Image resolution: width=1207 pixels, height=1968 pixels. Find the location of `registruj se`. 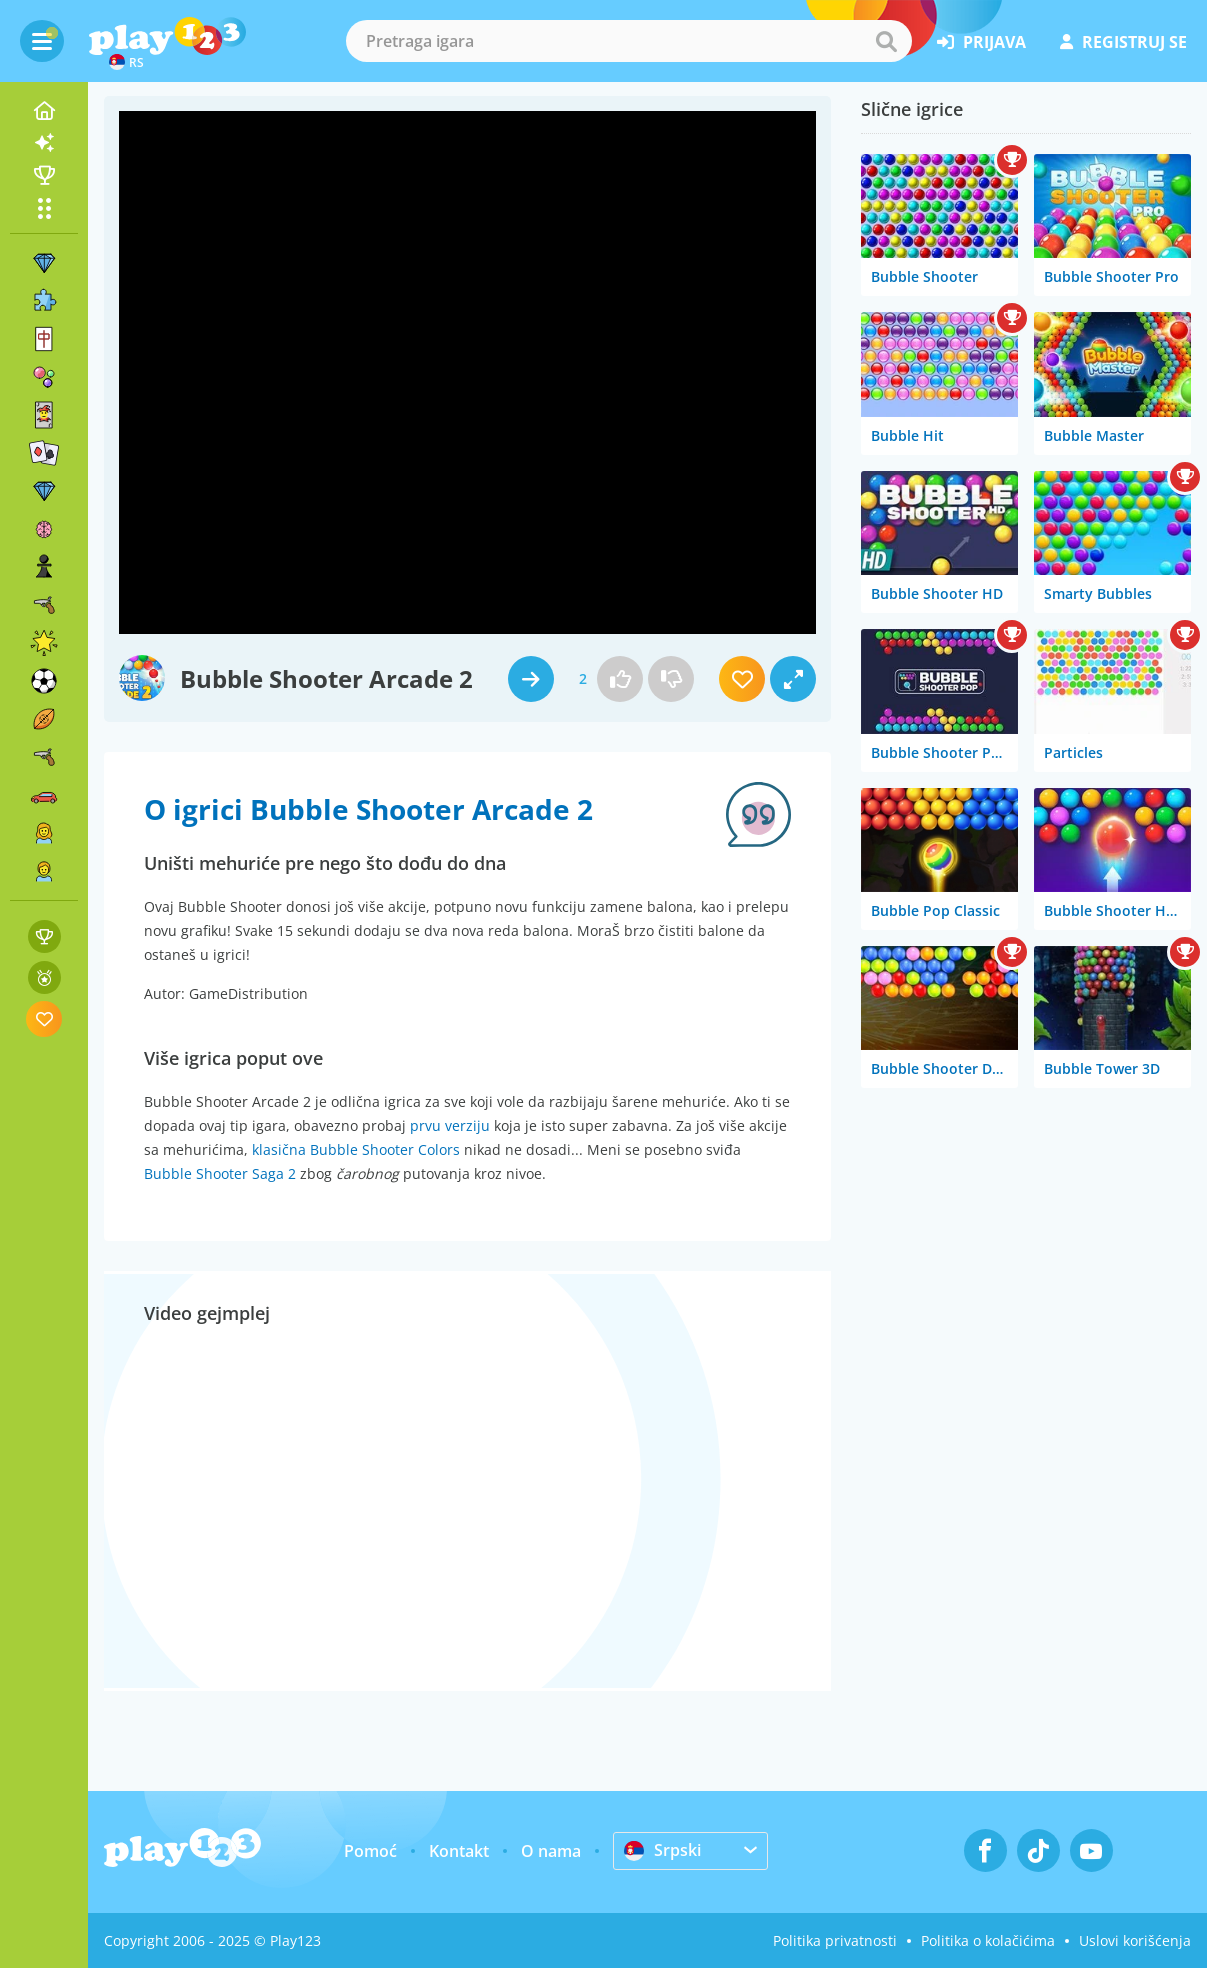

registruj se is located at coordinates (1123, 42).